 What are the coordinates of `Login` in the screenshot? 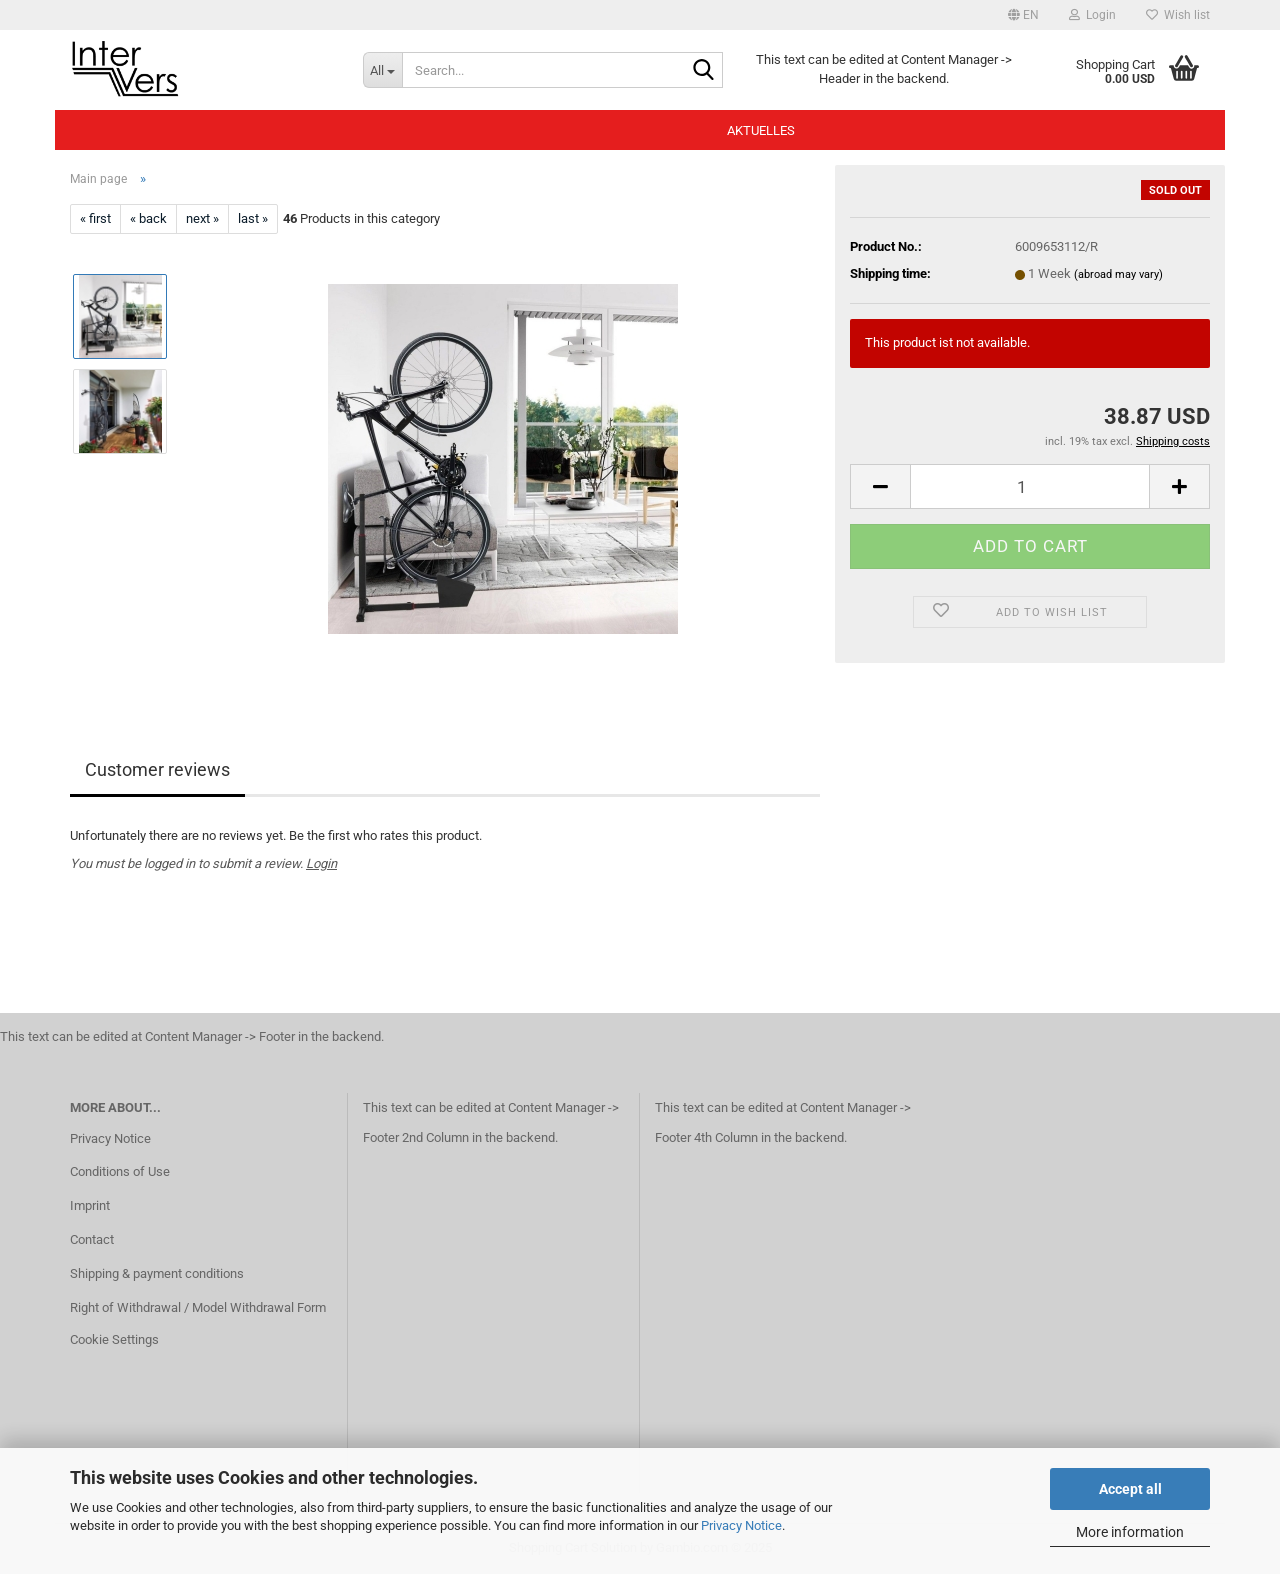 It's located at (321, 863).